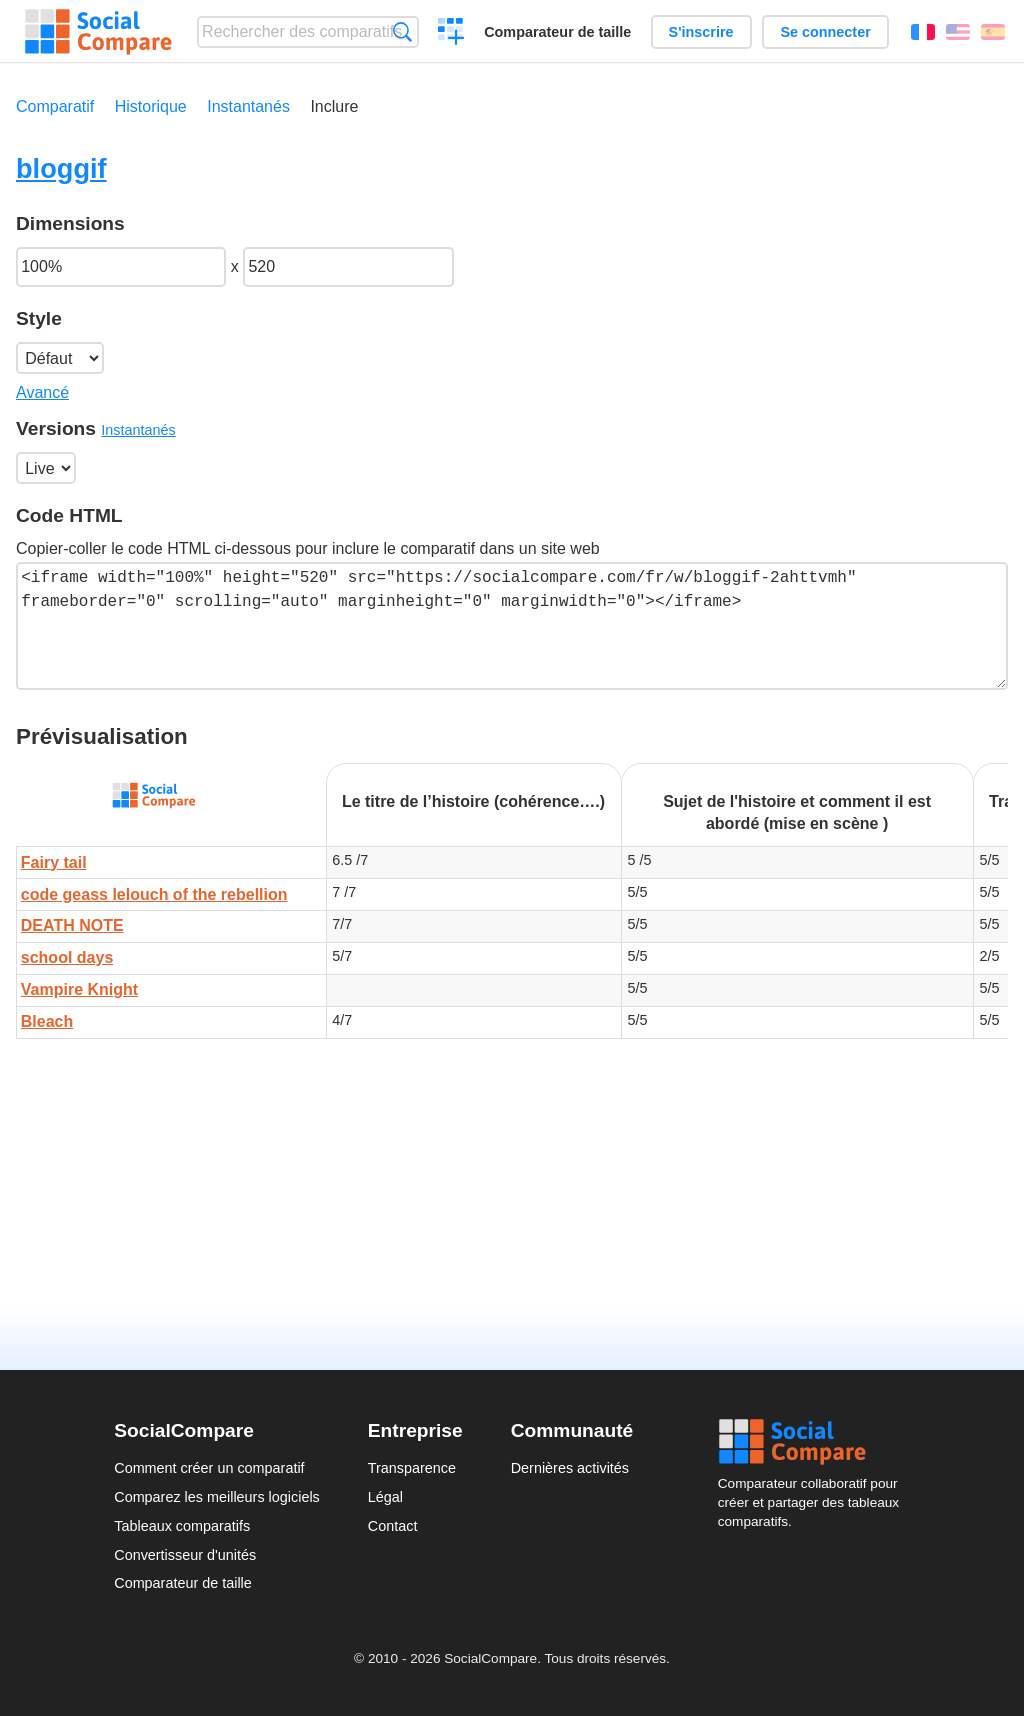 This screenshot has width=1024, height=1716. What do you see at coordinates (334, 106) in the screenshot?
I see `Inclure` at bounding box center [334, 106].